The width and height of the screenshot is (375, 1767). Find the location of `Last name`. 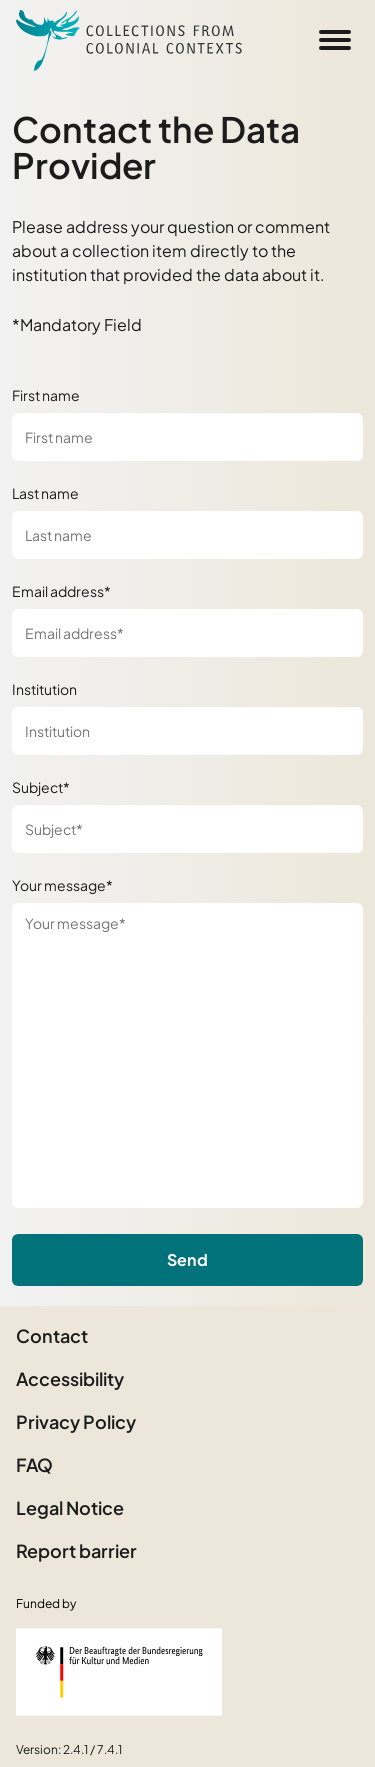

Last name is located at coordinates (45, 493).